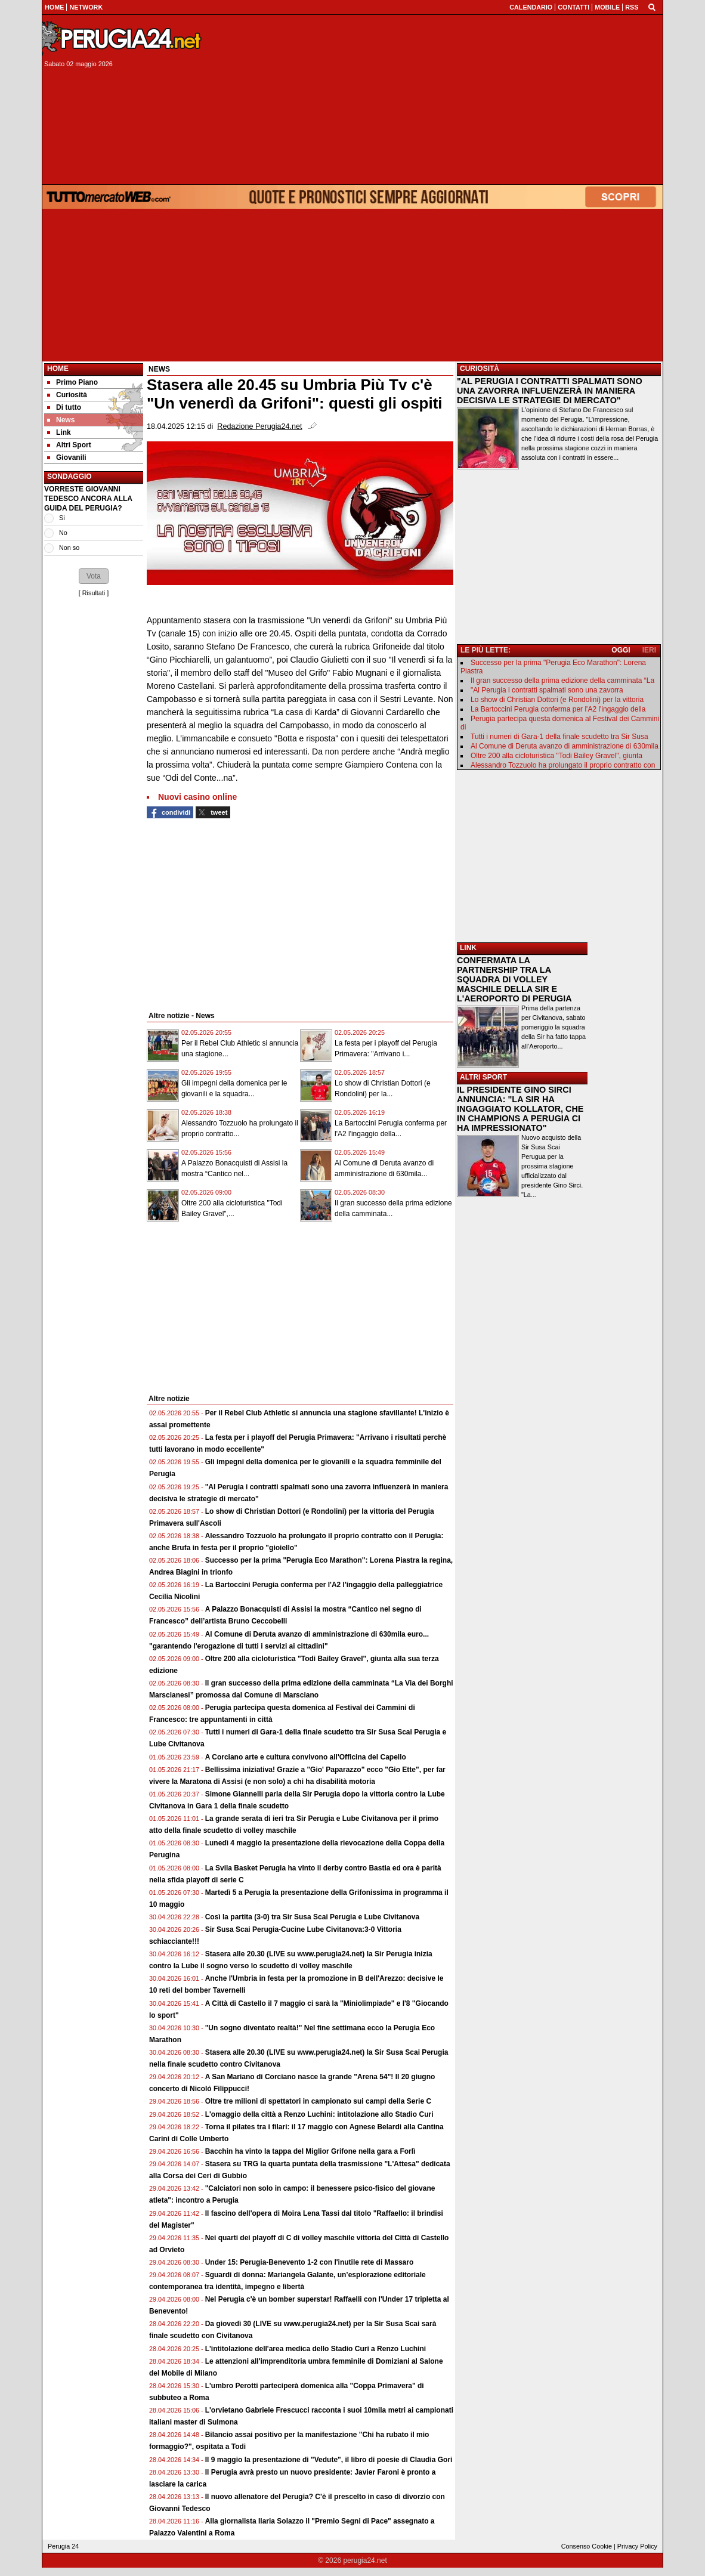 The height and width of the screenshot is (2576, 705). What do you see at coordinates (63, 532) in the screenshot?
I see `No` at bounding box center [63, 532].